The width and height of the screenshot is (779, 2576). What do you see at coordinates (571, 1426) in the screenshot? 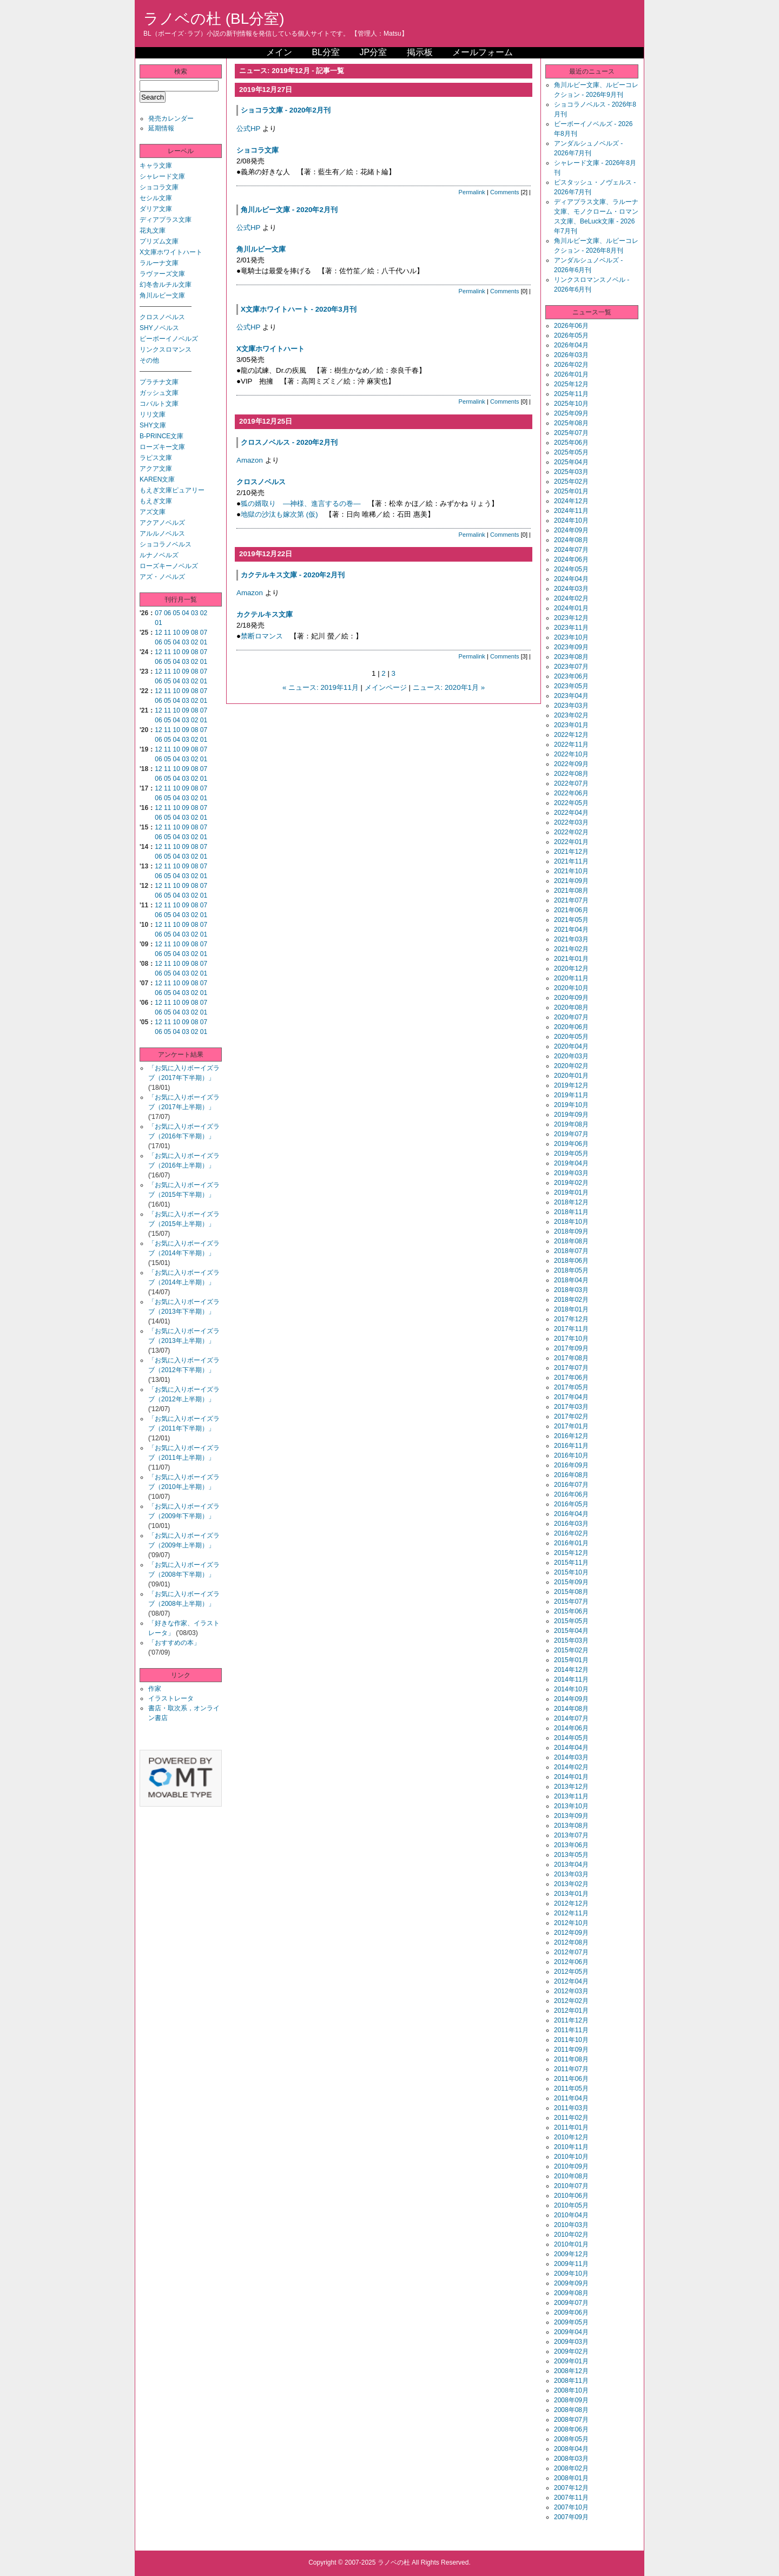
I see `2017年01月` at bounding box center [571, 1426].